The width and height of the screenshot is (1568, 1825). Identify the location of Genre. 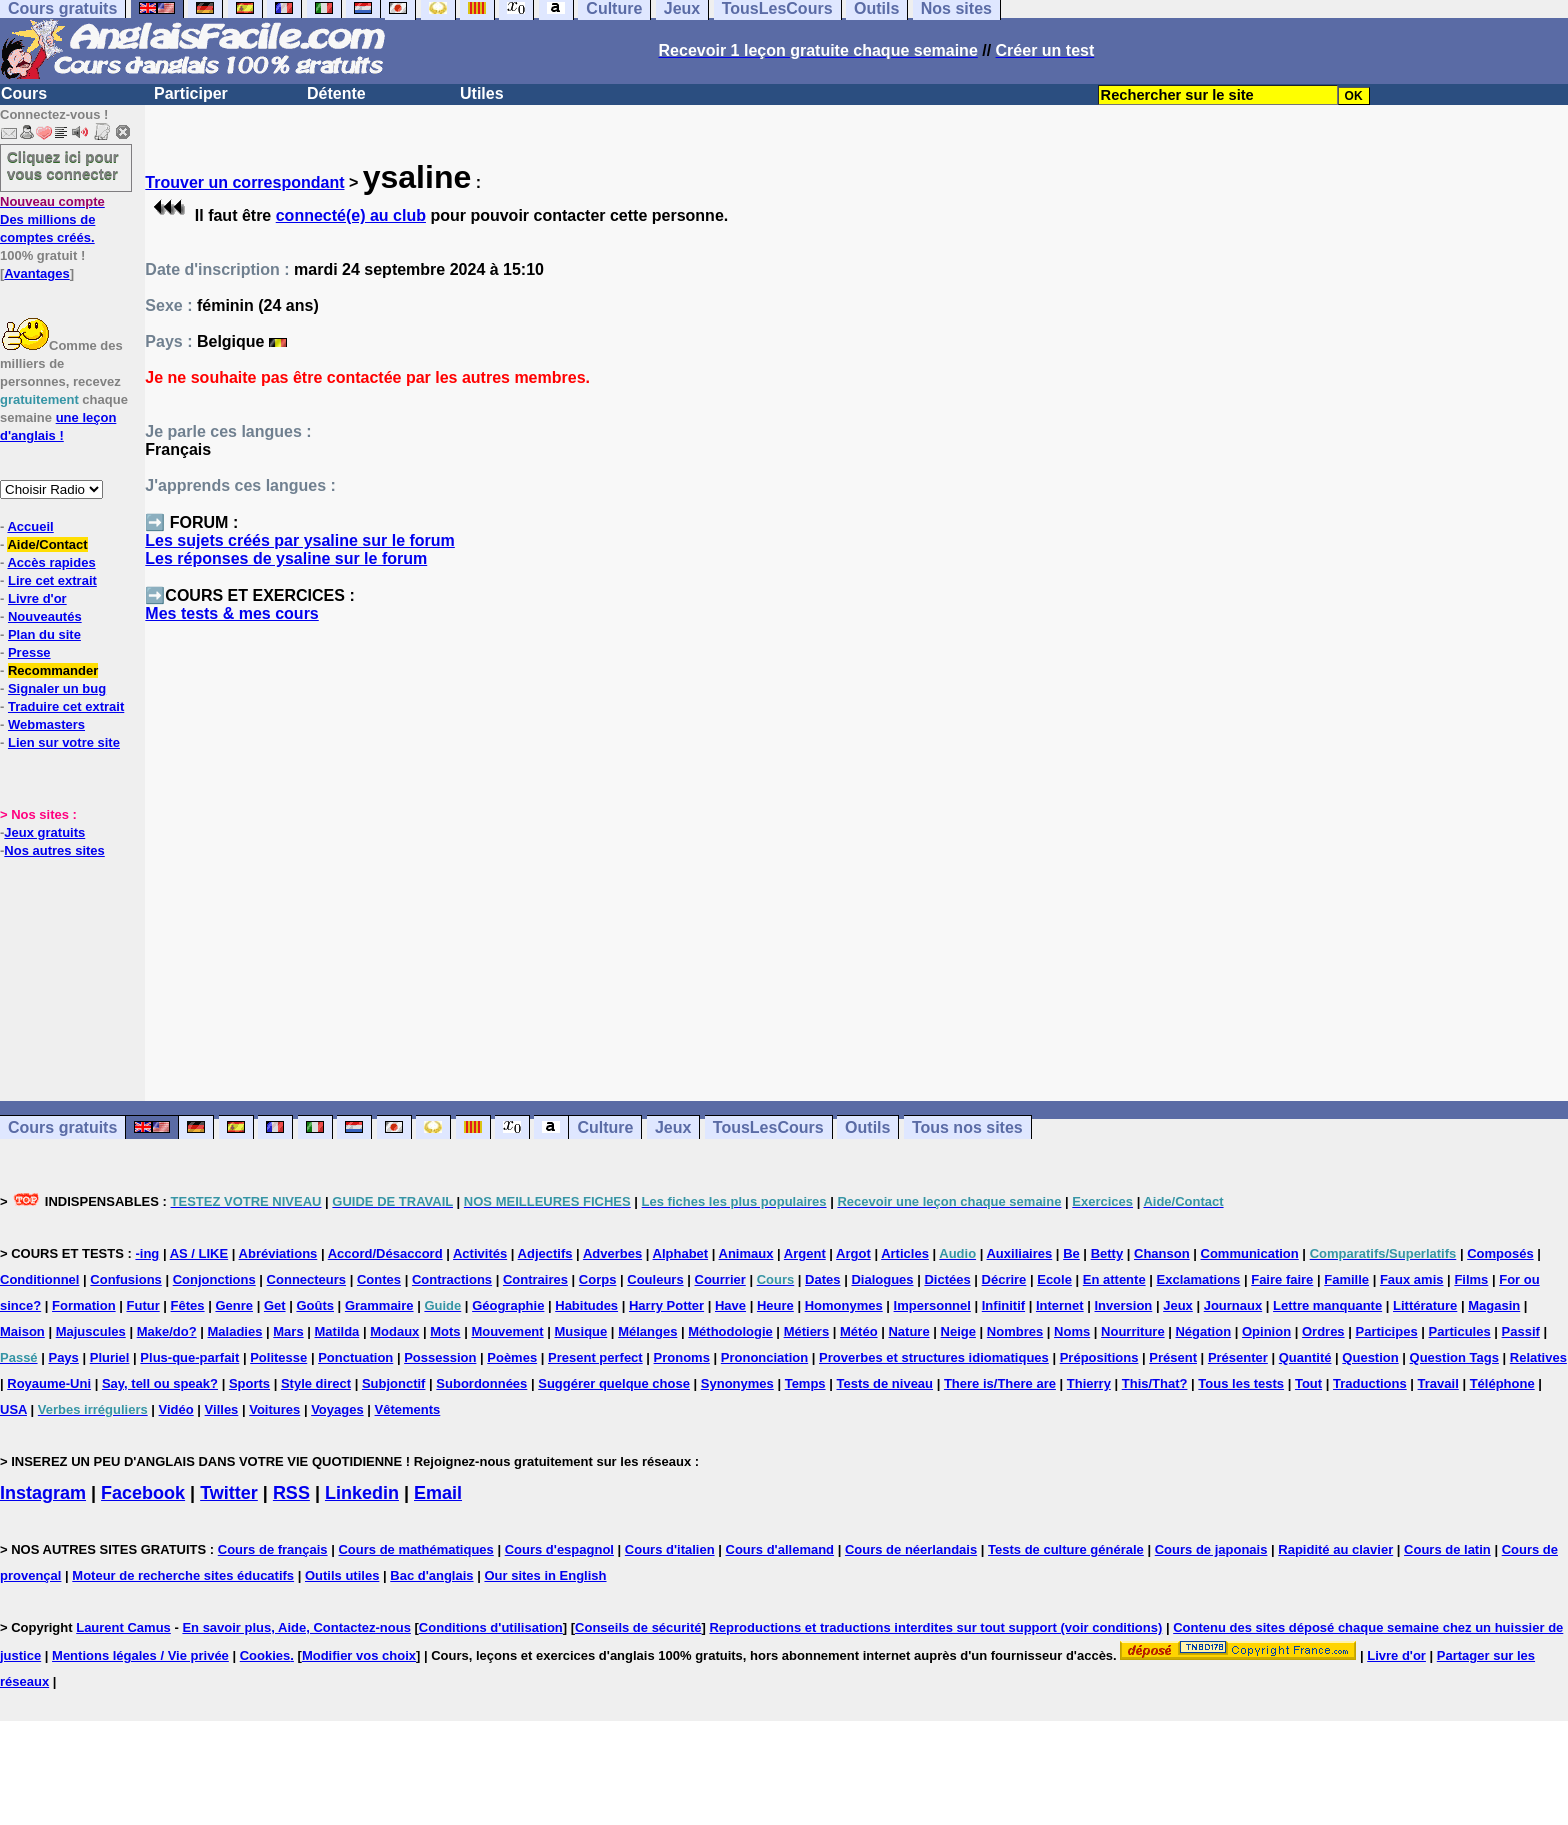
(234, 1305).